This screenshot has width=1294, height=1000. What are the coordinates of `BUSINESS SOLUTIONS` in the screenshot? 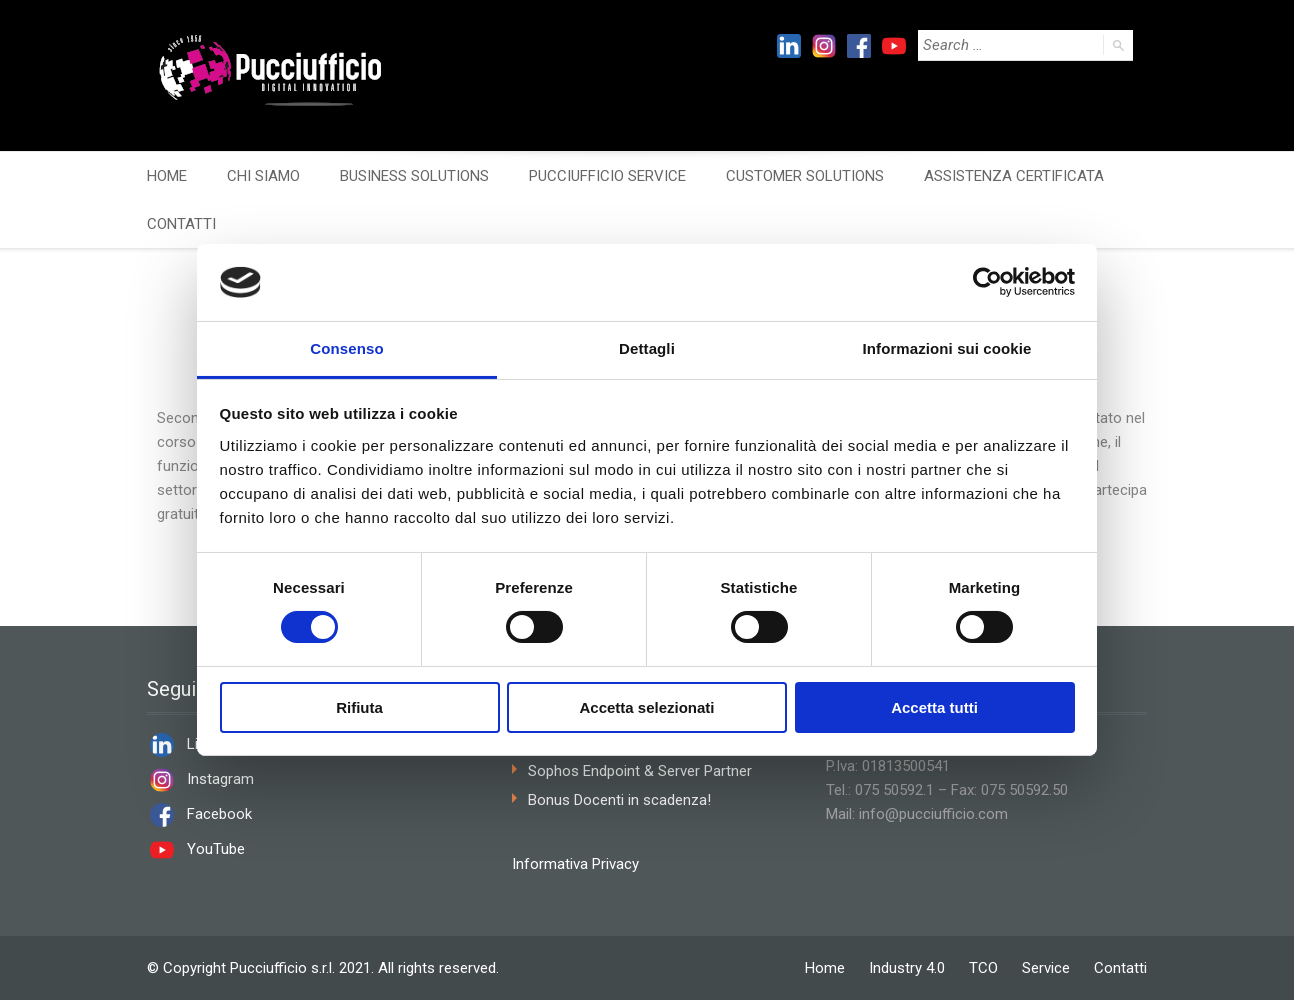 It's located at (414, 176).